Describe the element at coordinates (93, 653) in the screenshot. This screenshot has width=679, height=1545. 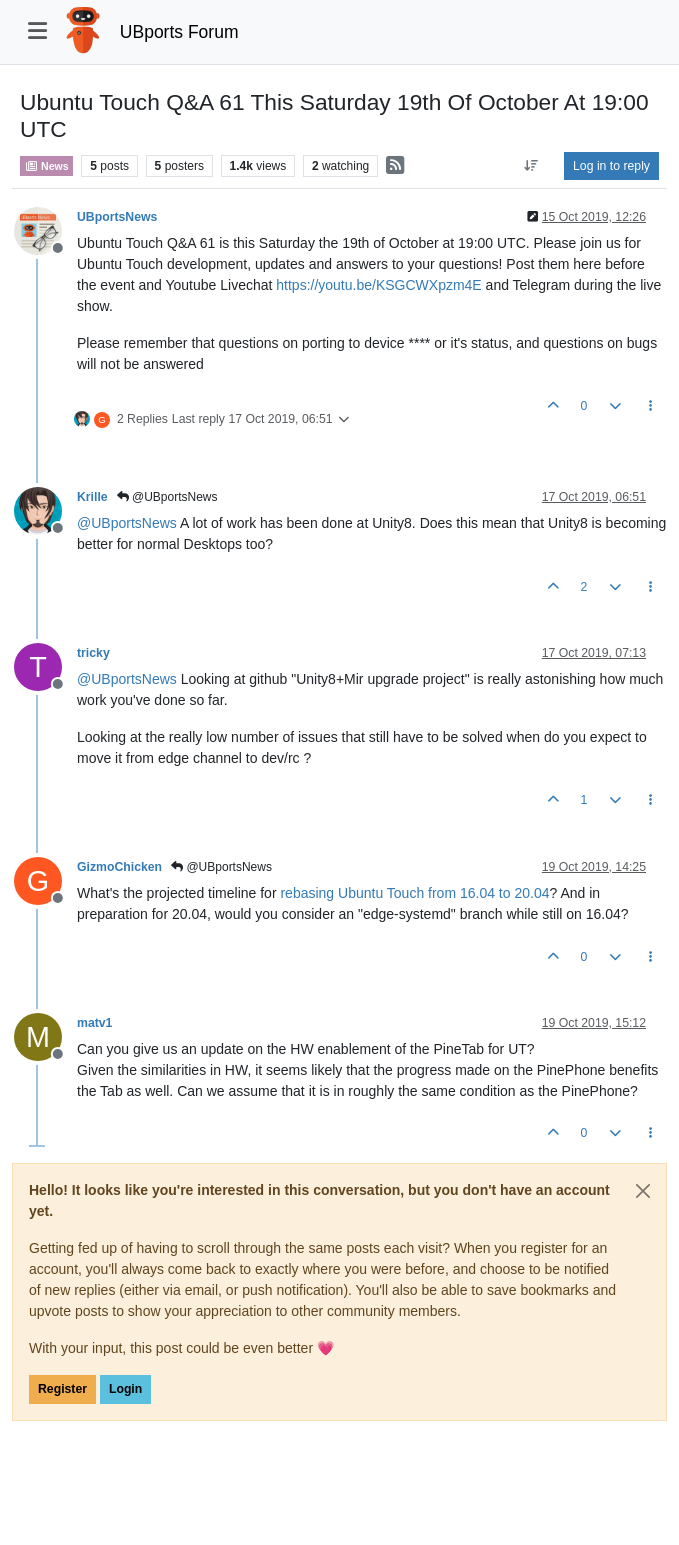
I see `tricky` at that location.